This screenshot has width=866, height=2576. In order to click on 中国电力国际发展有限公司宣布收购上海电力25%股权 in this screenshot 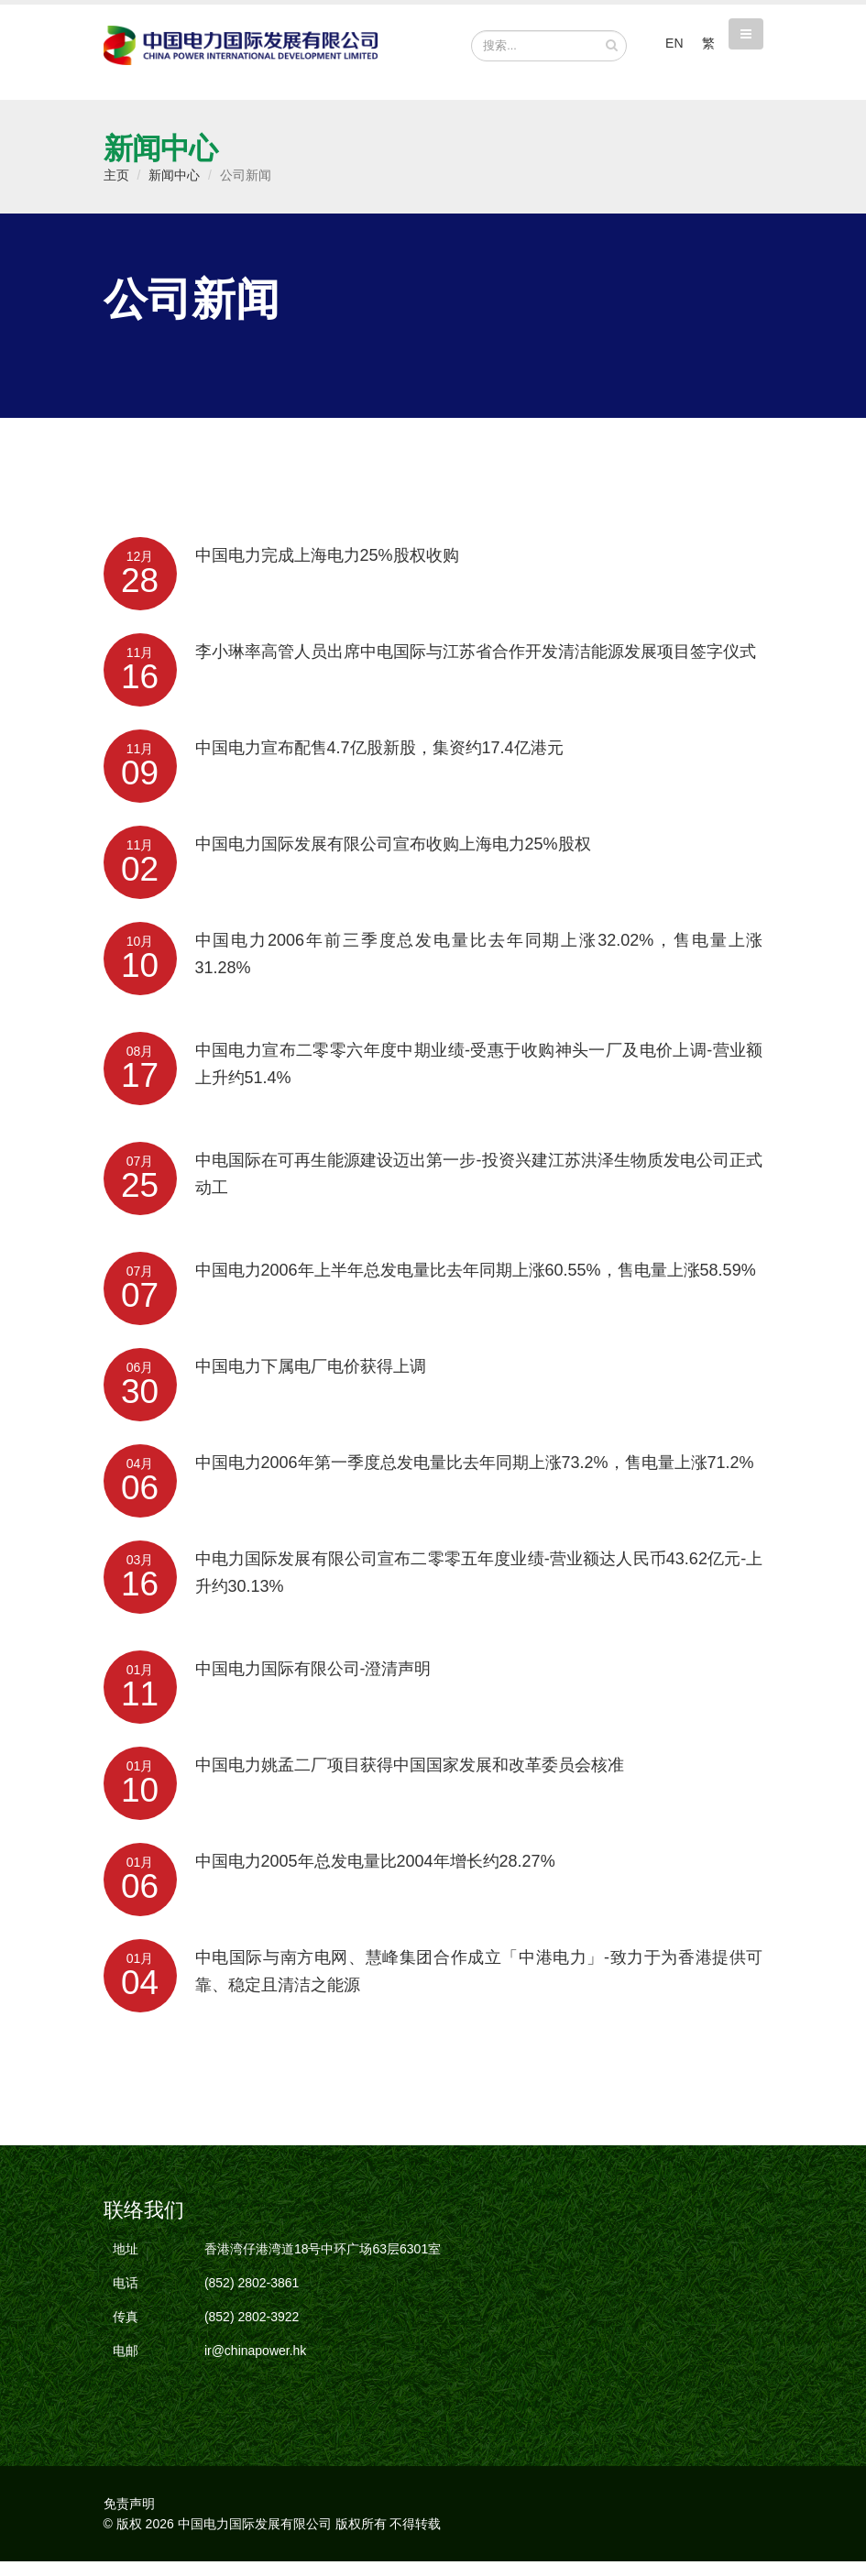, I will do `click(393, 859)`.